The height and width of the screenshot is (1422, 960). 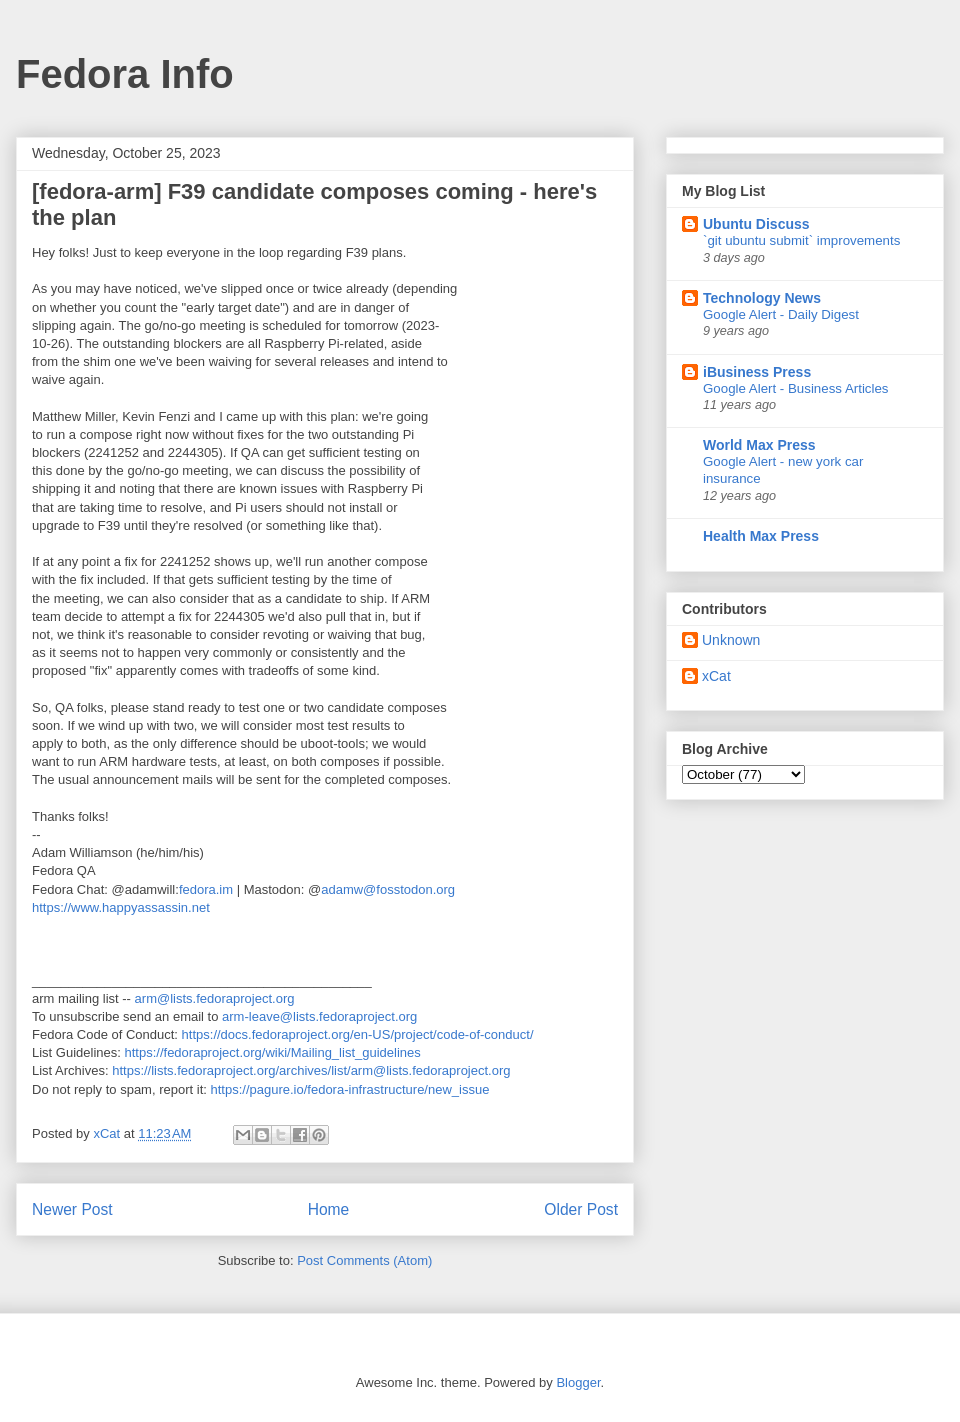 I want to click on Older Post, so click(x=581, y=1209).